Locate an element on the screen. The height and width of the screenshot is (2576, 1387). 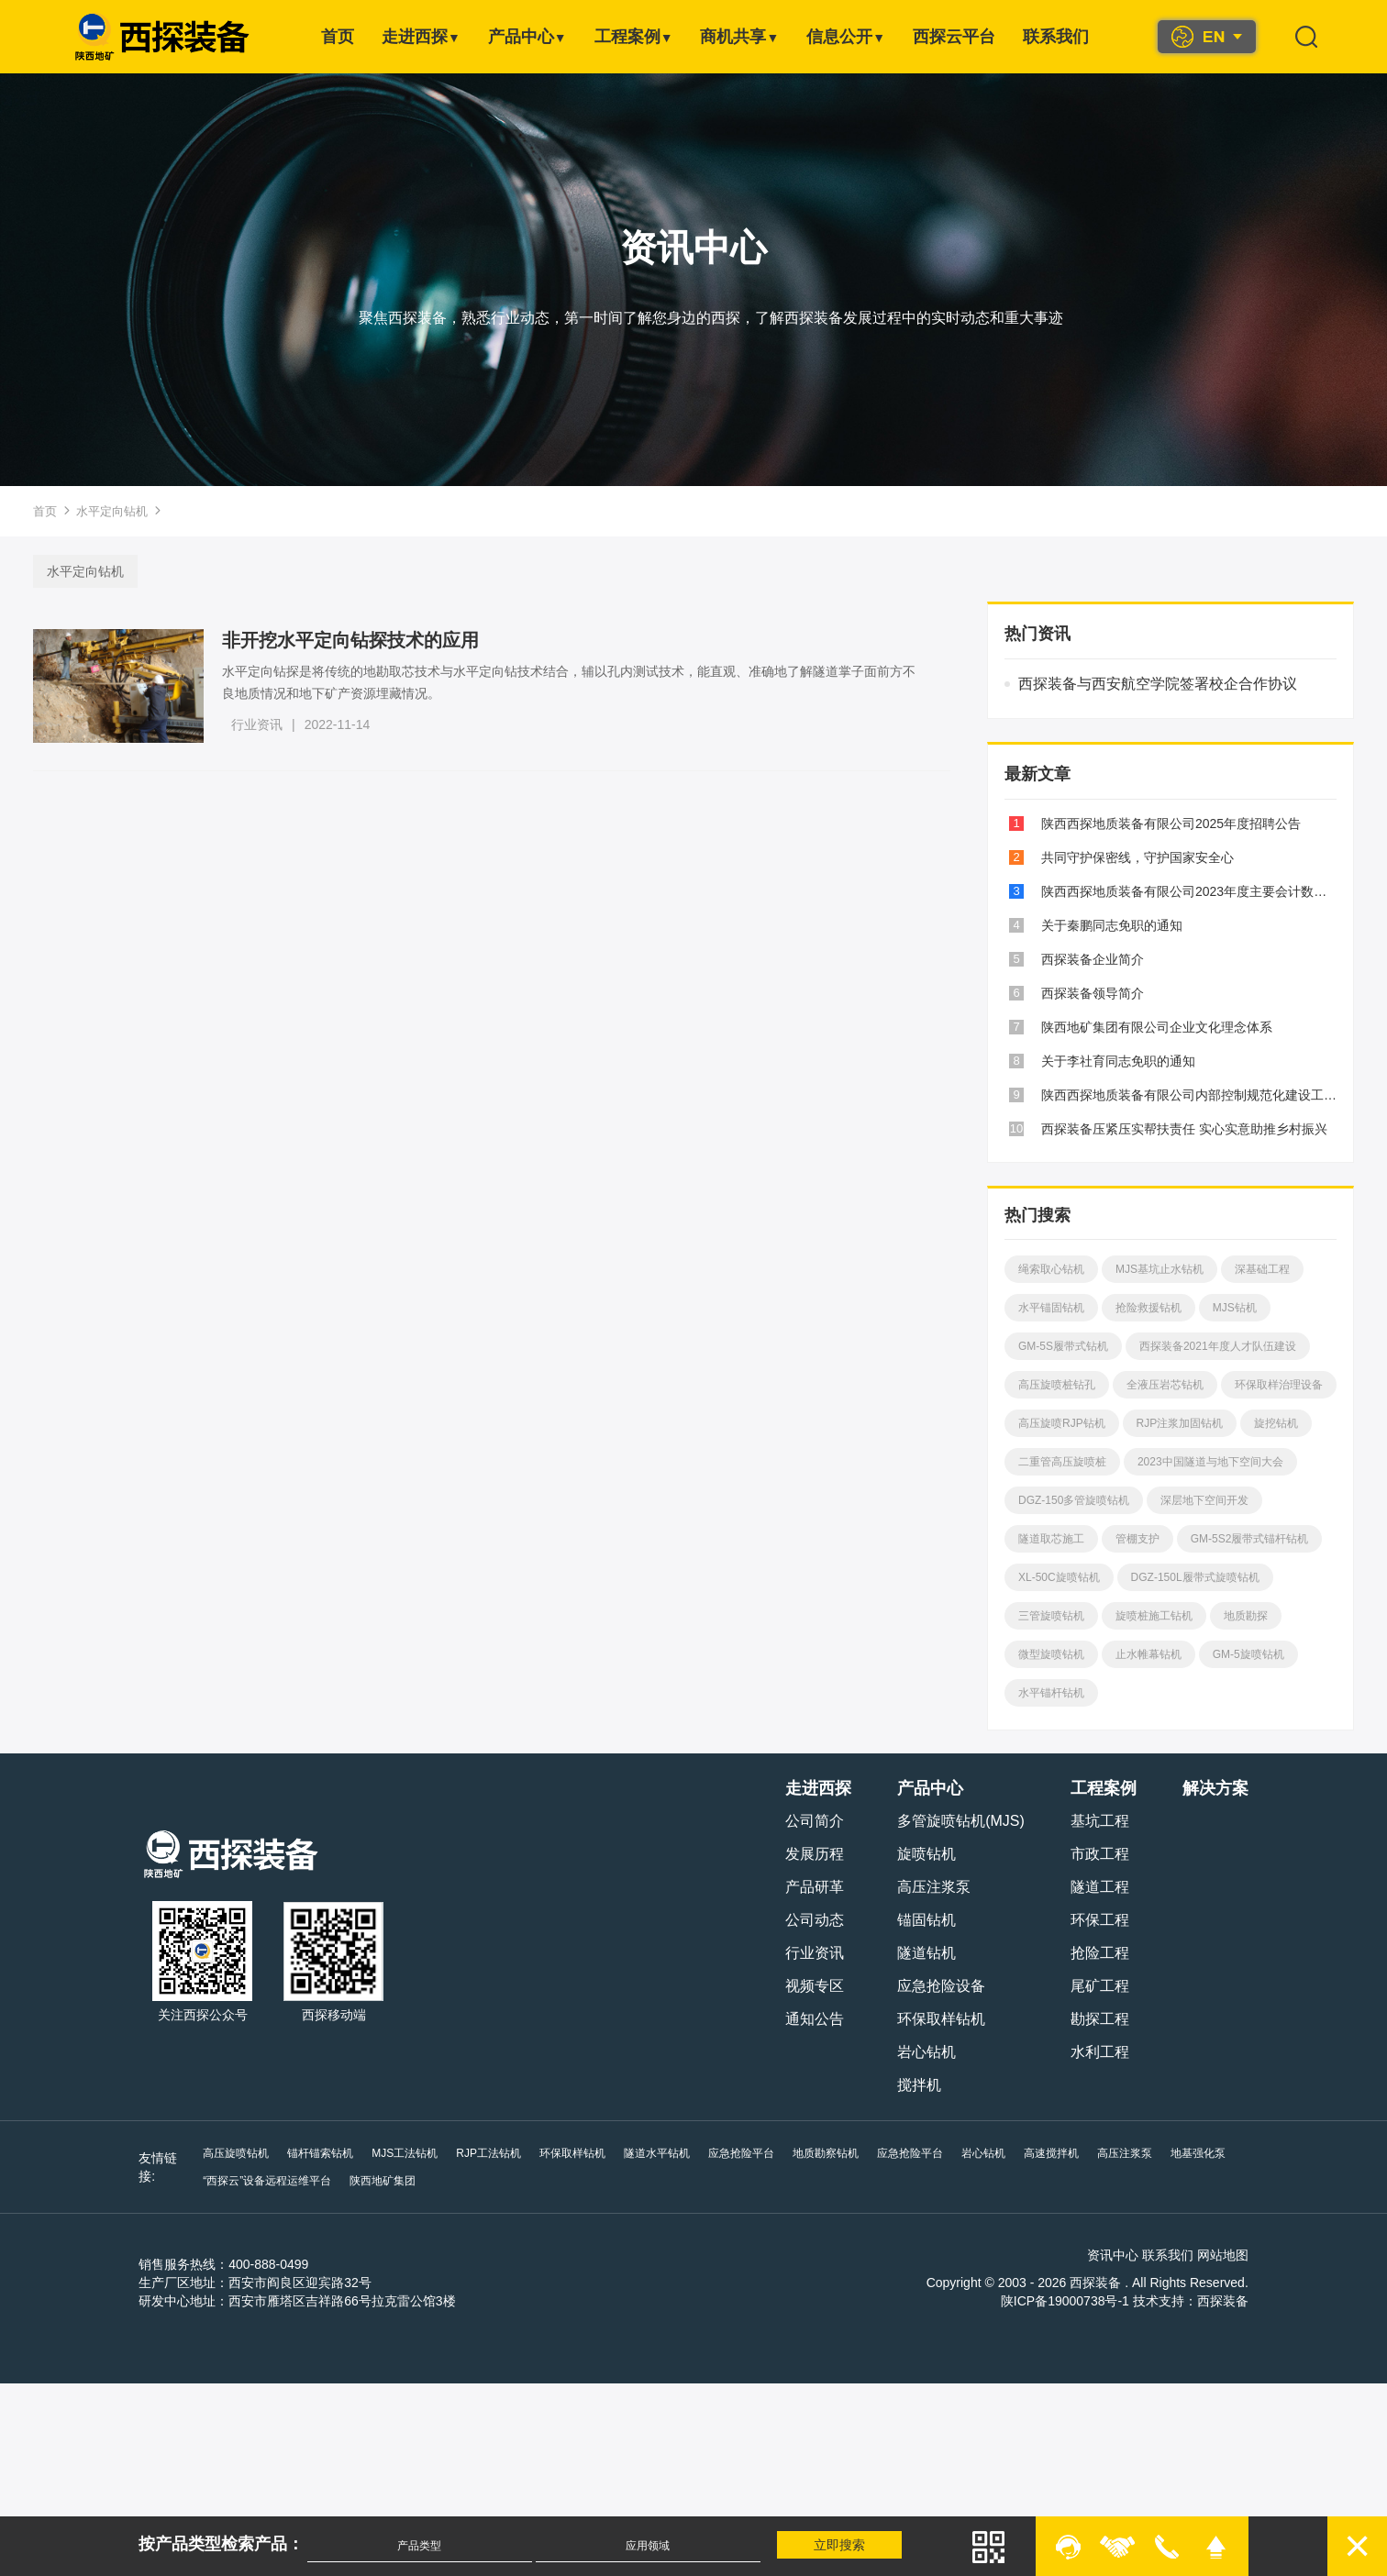
尾矿工程 is located at coordinates (1100, 1986).